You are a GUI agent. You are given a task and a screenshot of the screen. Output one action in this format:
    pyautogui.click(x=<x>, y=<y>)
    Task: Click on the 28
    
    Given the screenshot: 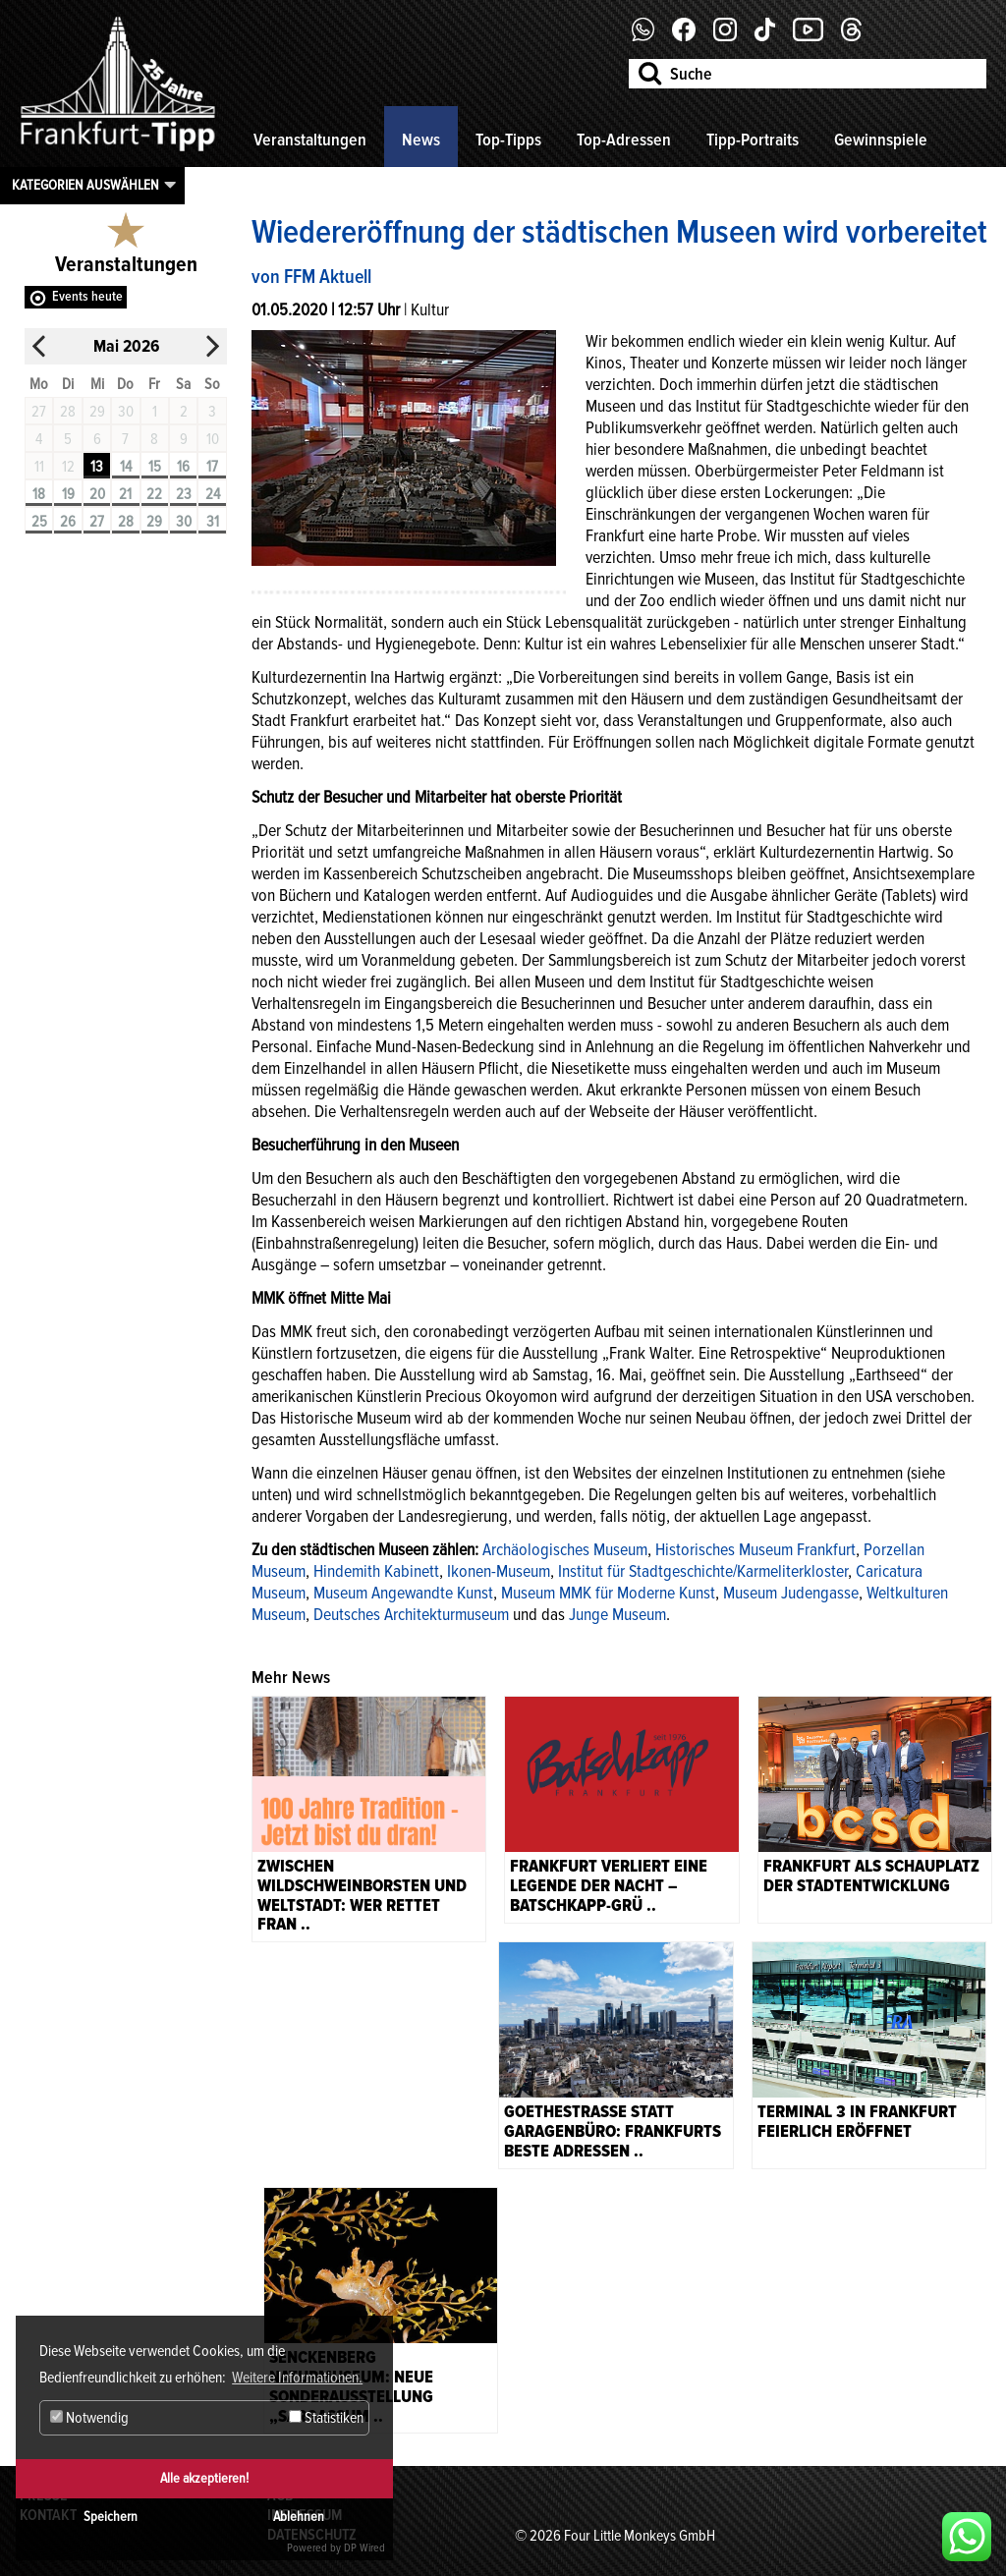 What is the action you would take?
    pyautogui.click(x=126, y=522)
    